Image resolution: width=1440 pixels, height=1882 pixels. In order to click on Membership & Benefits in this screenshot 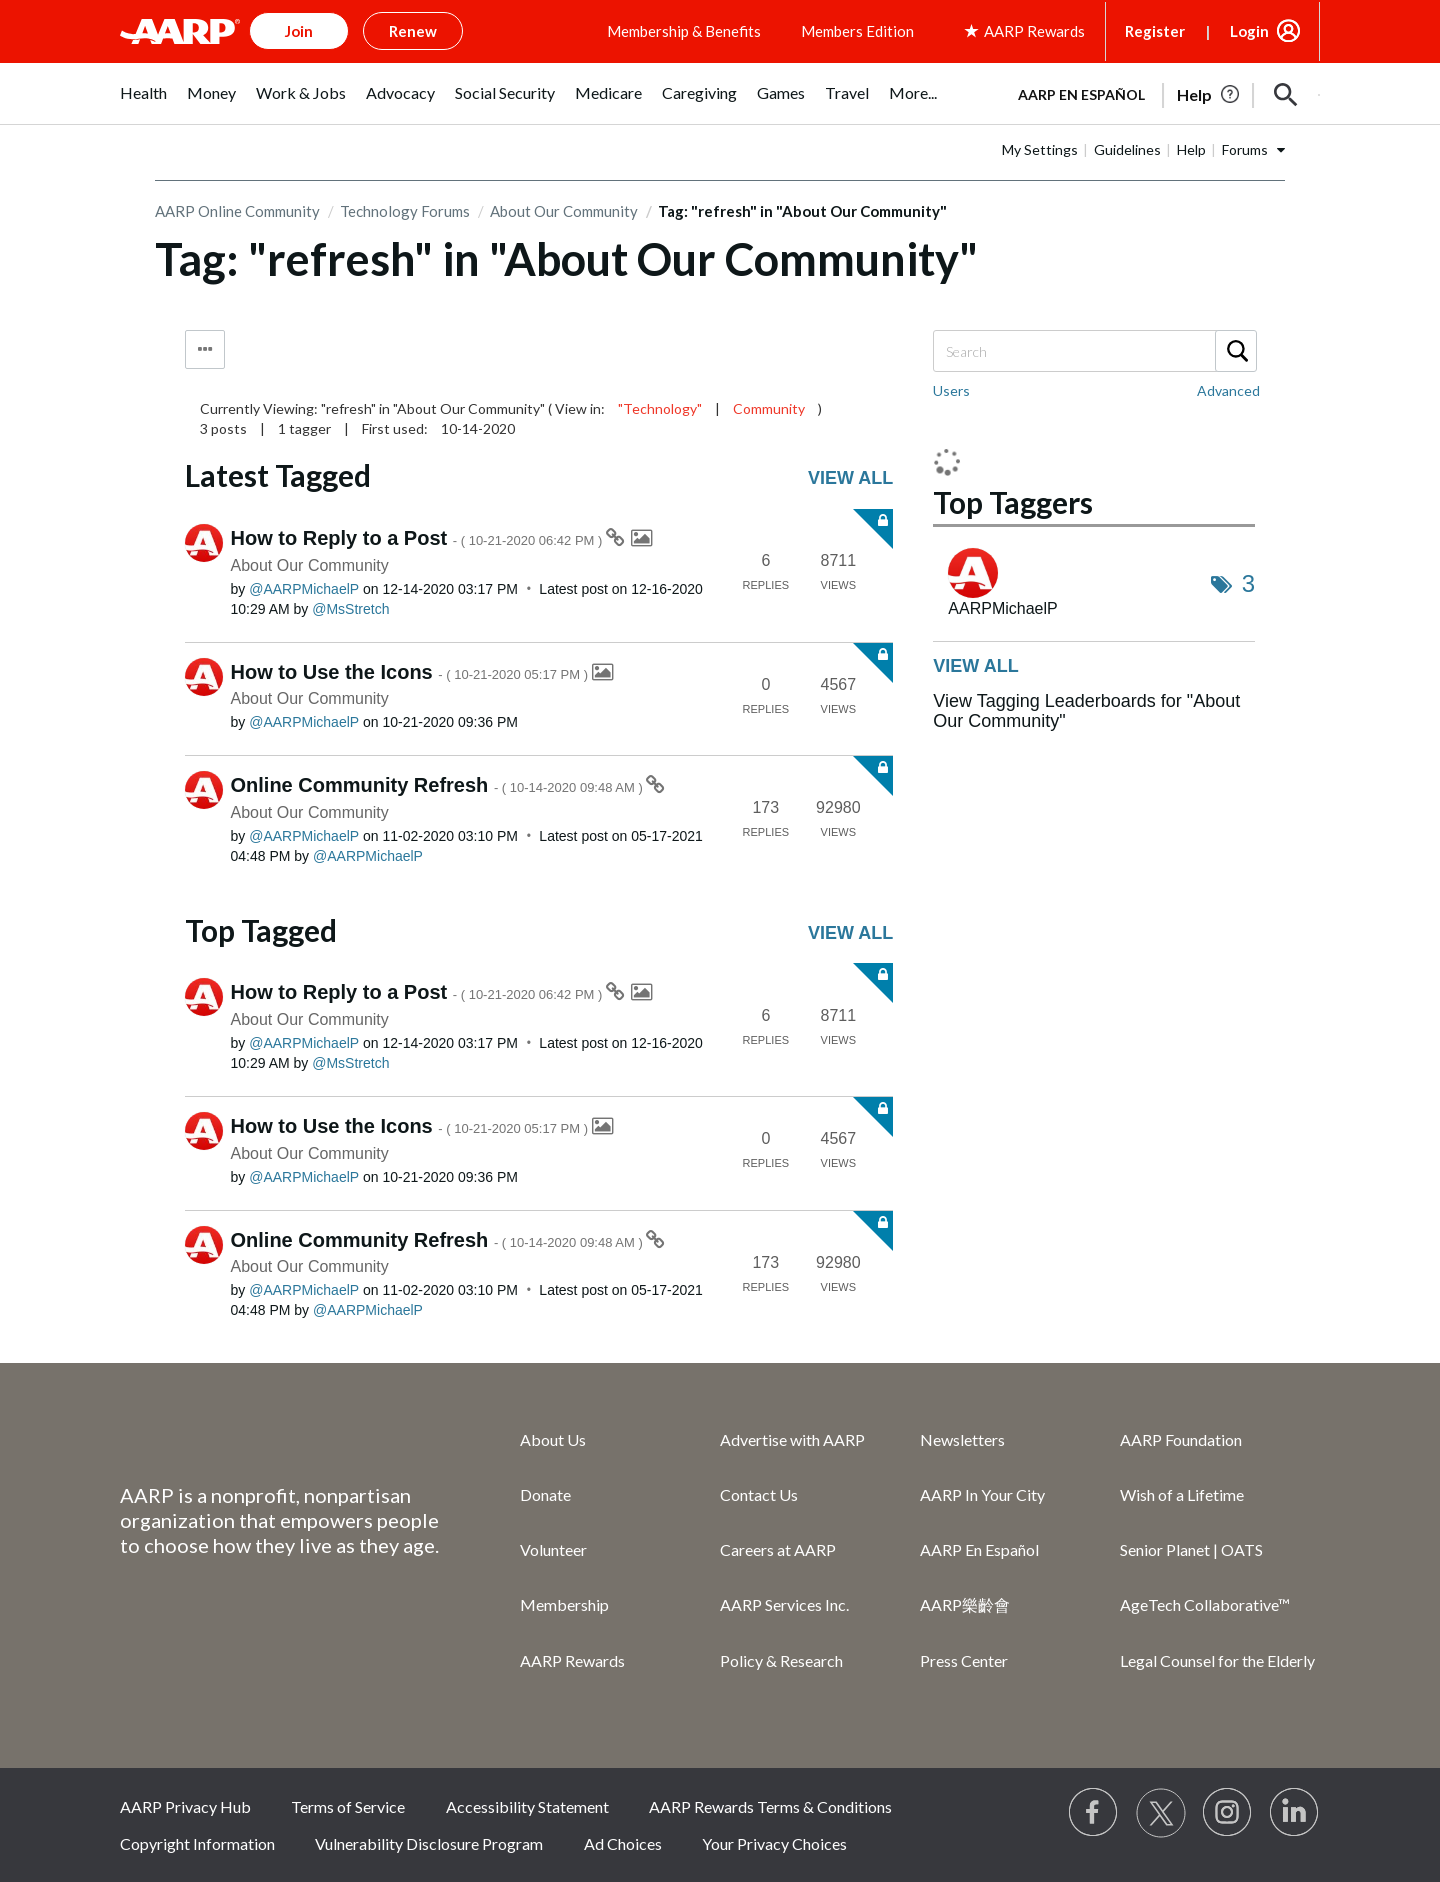, I will do `click(684, 31)`.